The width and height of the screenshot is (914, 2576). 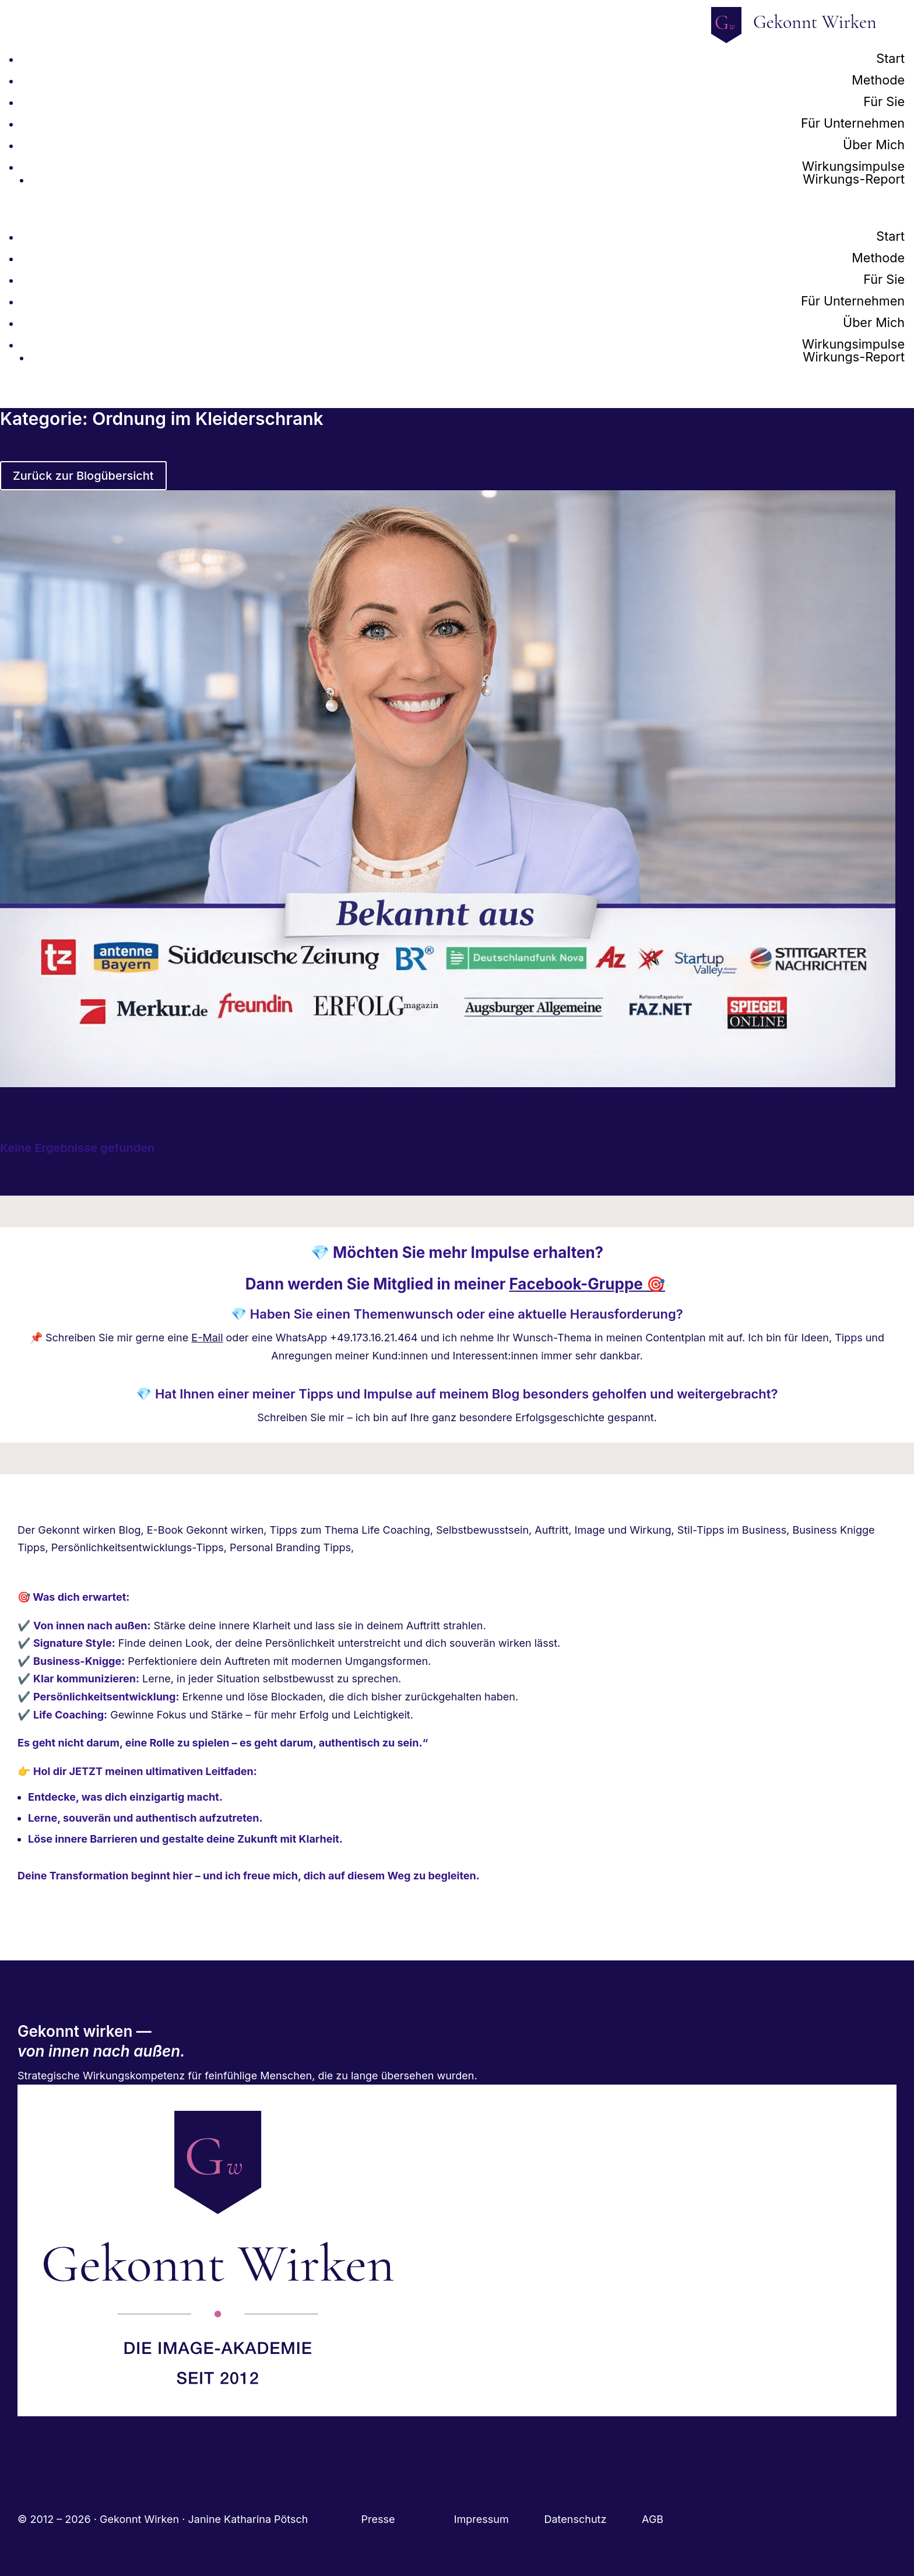 What do you see at coordinates (853, 123) in the screenshot?
I see `Für Unternehmen` at bounding box center [853, 123].